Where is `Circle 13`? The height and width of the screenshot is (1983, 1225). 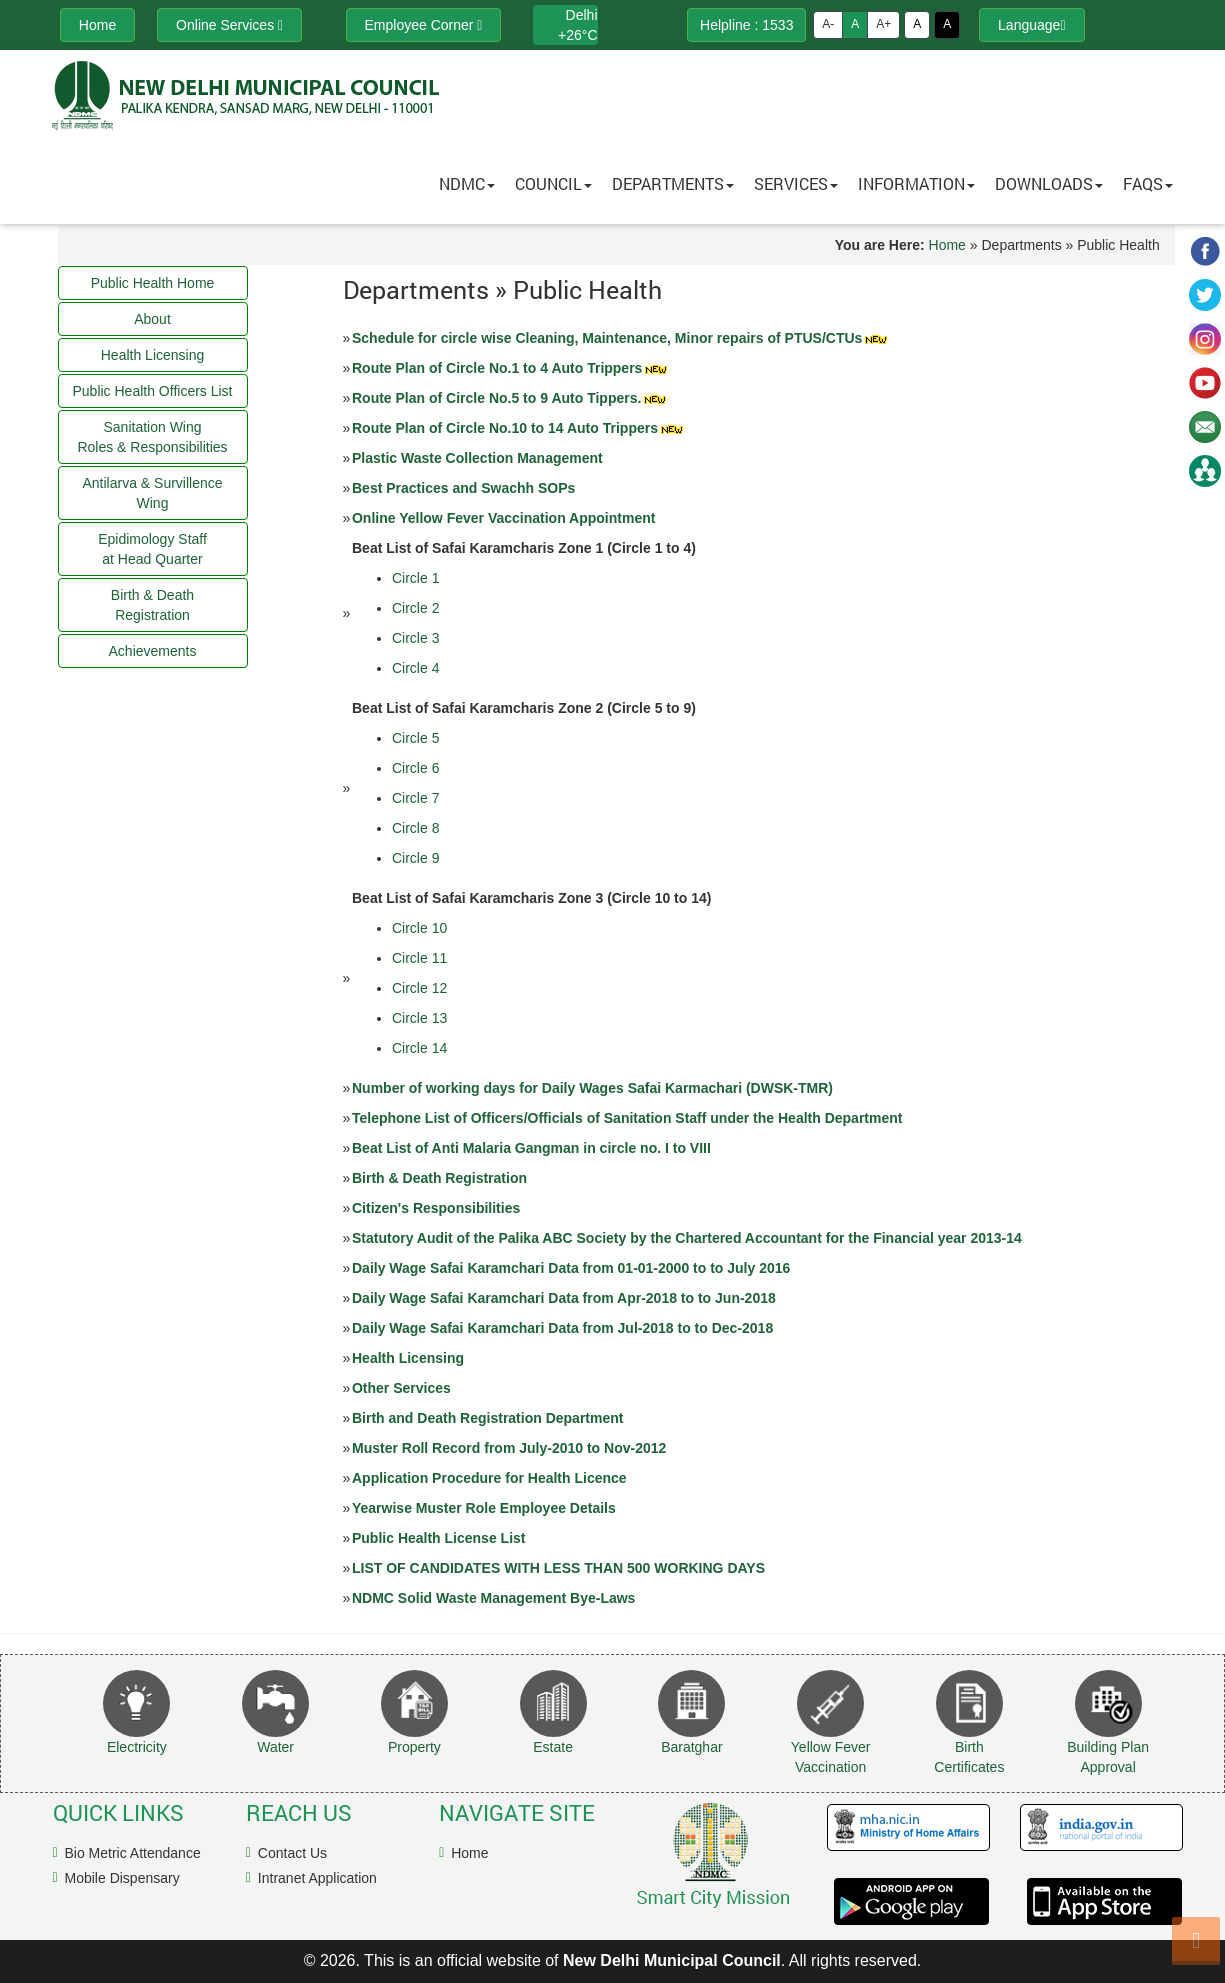 Circle 13 is located at coordinates (419, 1018).